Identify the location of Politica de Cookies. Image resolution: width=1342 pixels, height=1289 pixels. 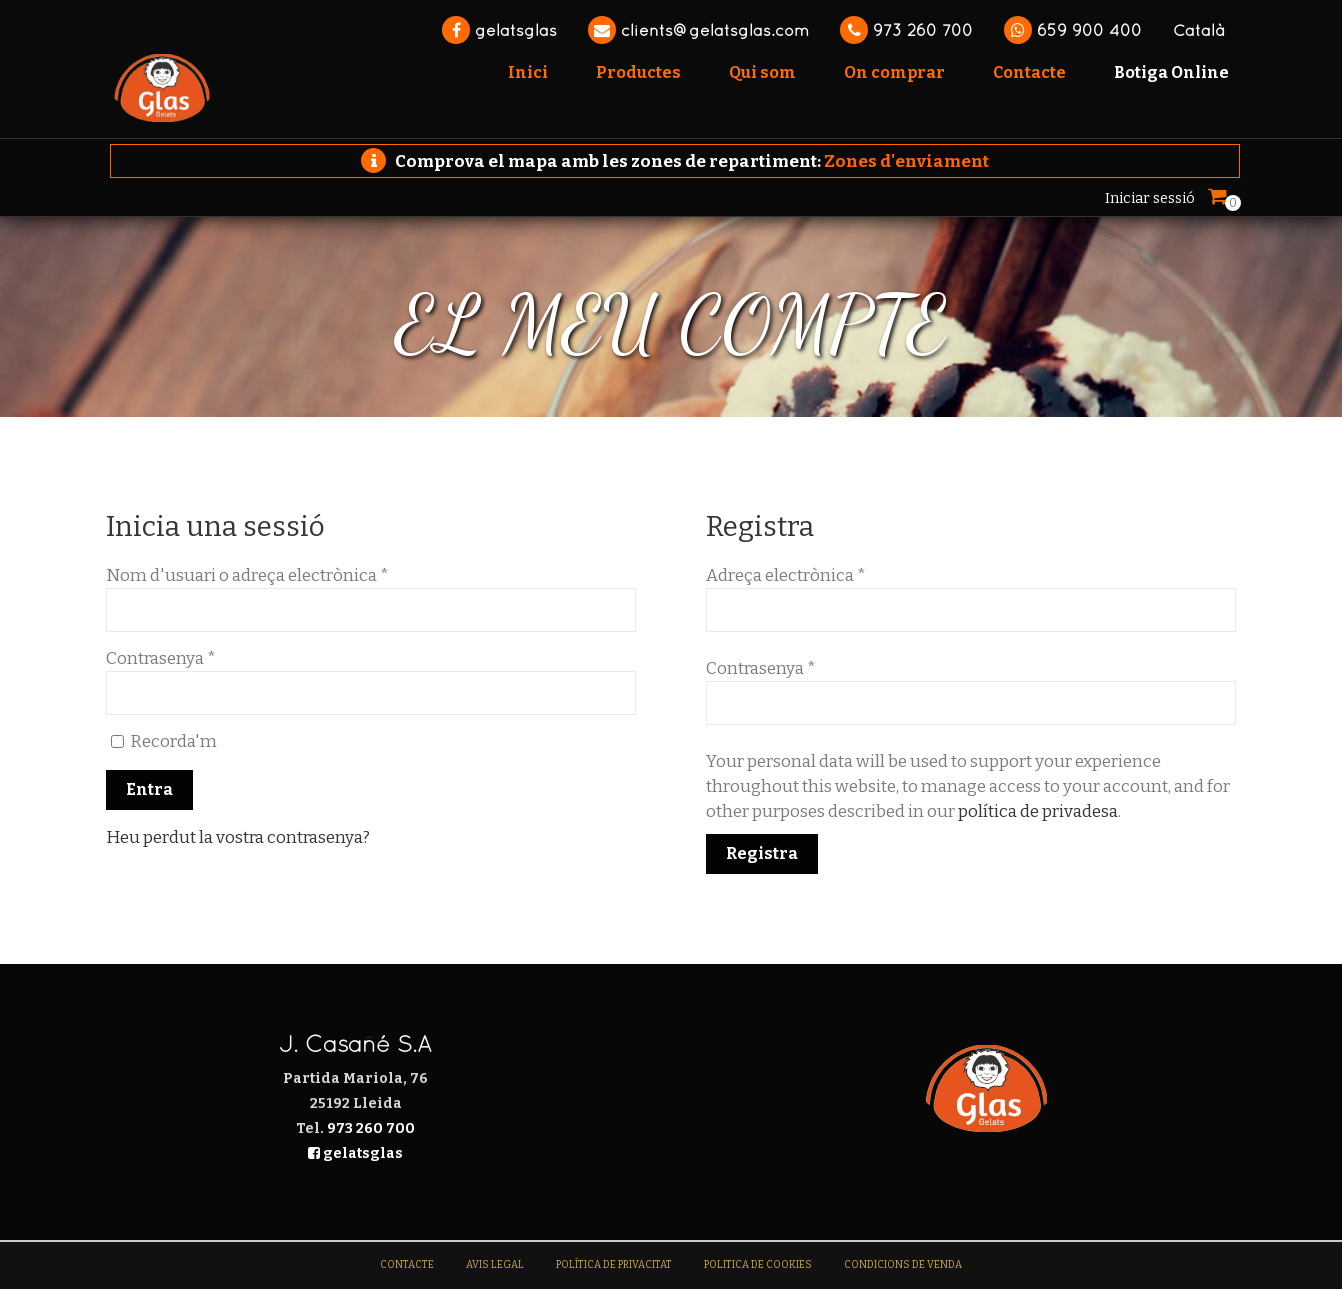
(758, 1265).